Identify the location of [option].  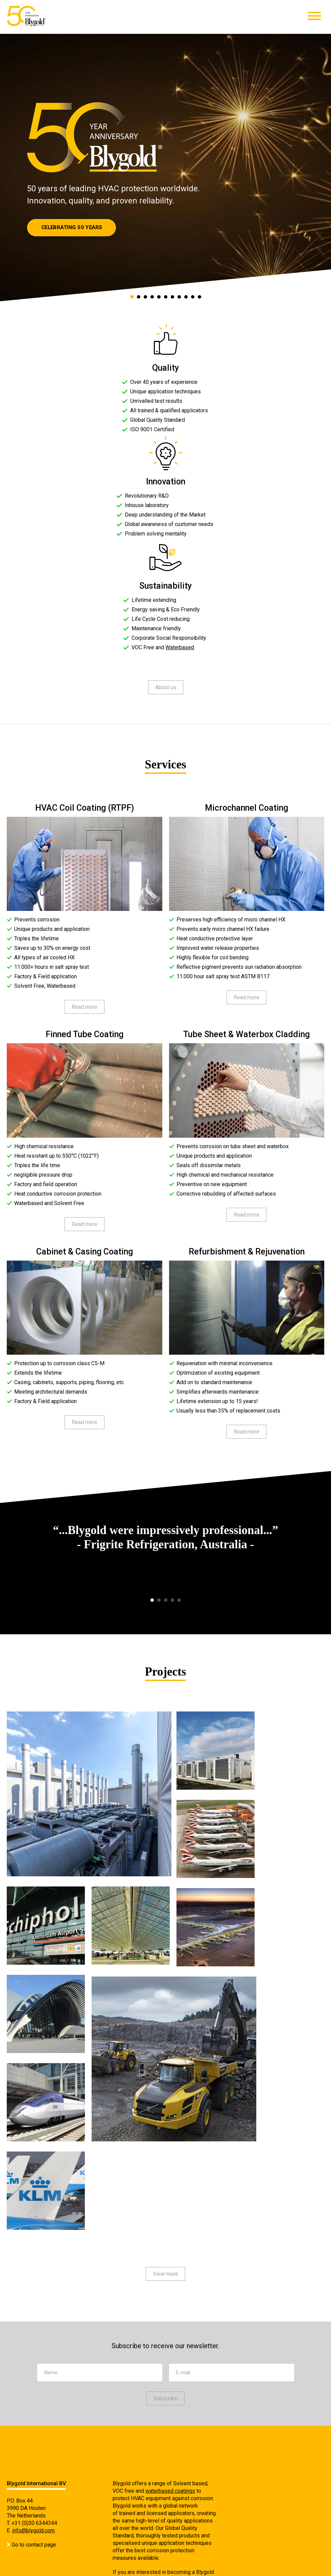
(165, 169).